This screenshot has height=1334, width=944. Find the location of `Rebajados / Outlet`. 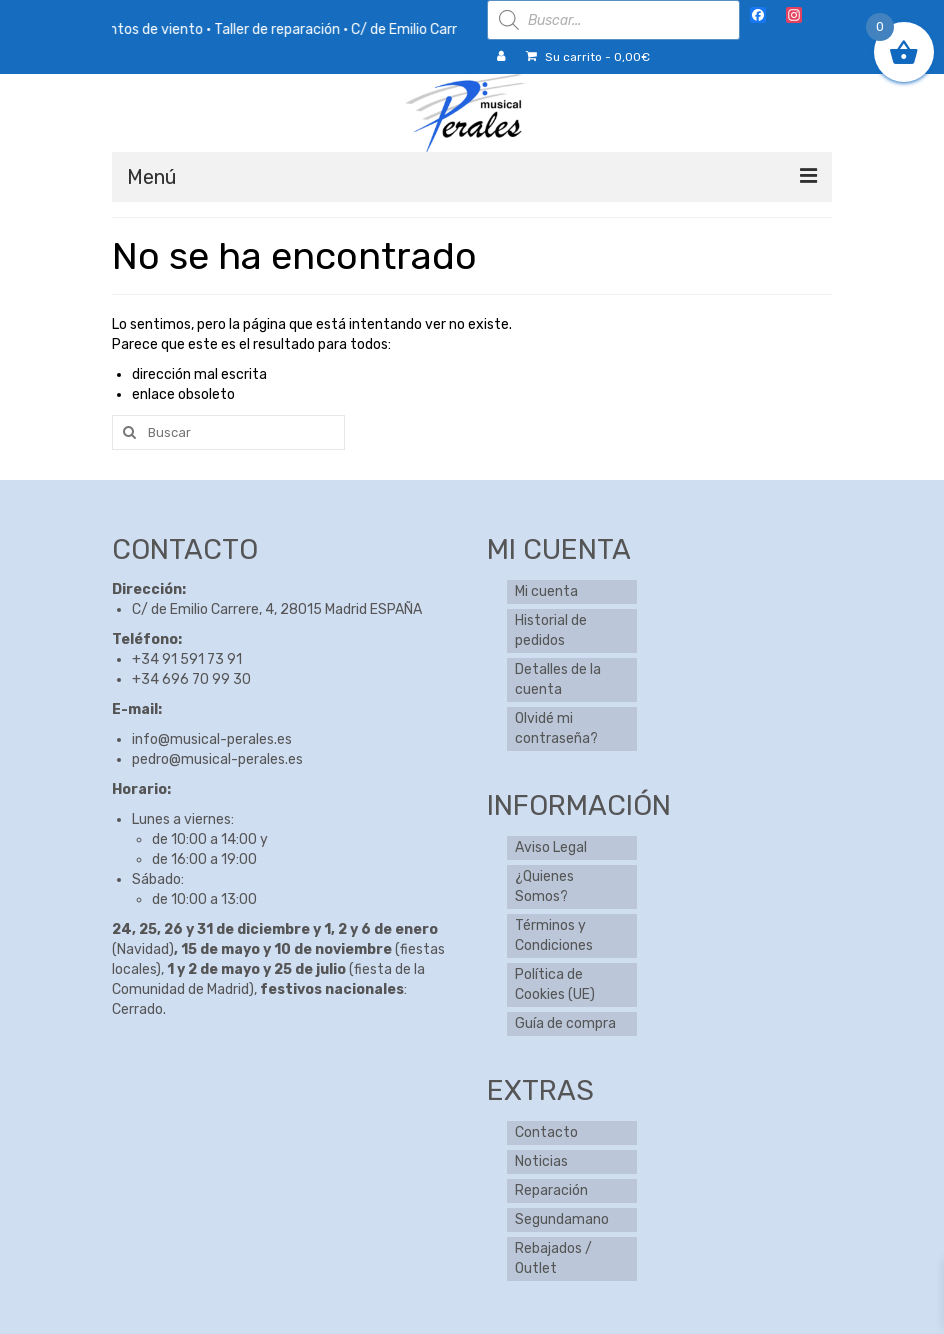

Rebajados / Outlet is located at coordinates (553, 1258).